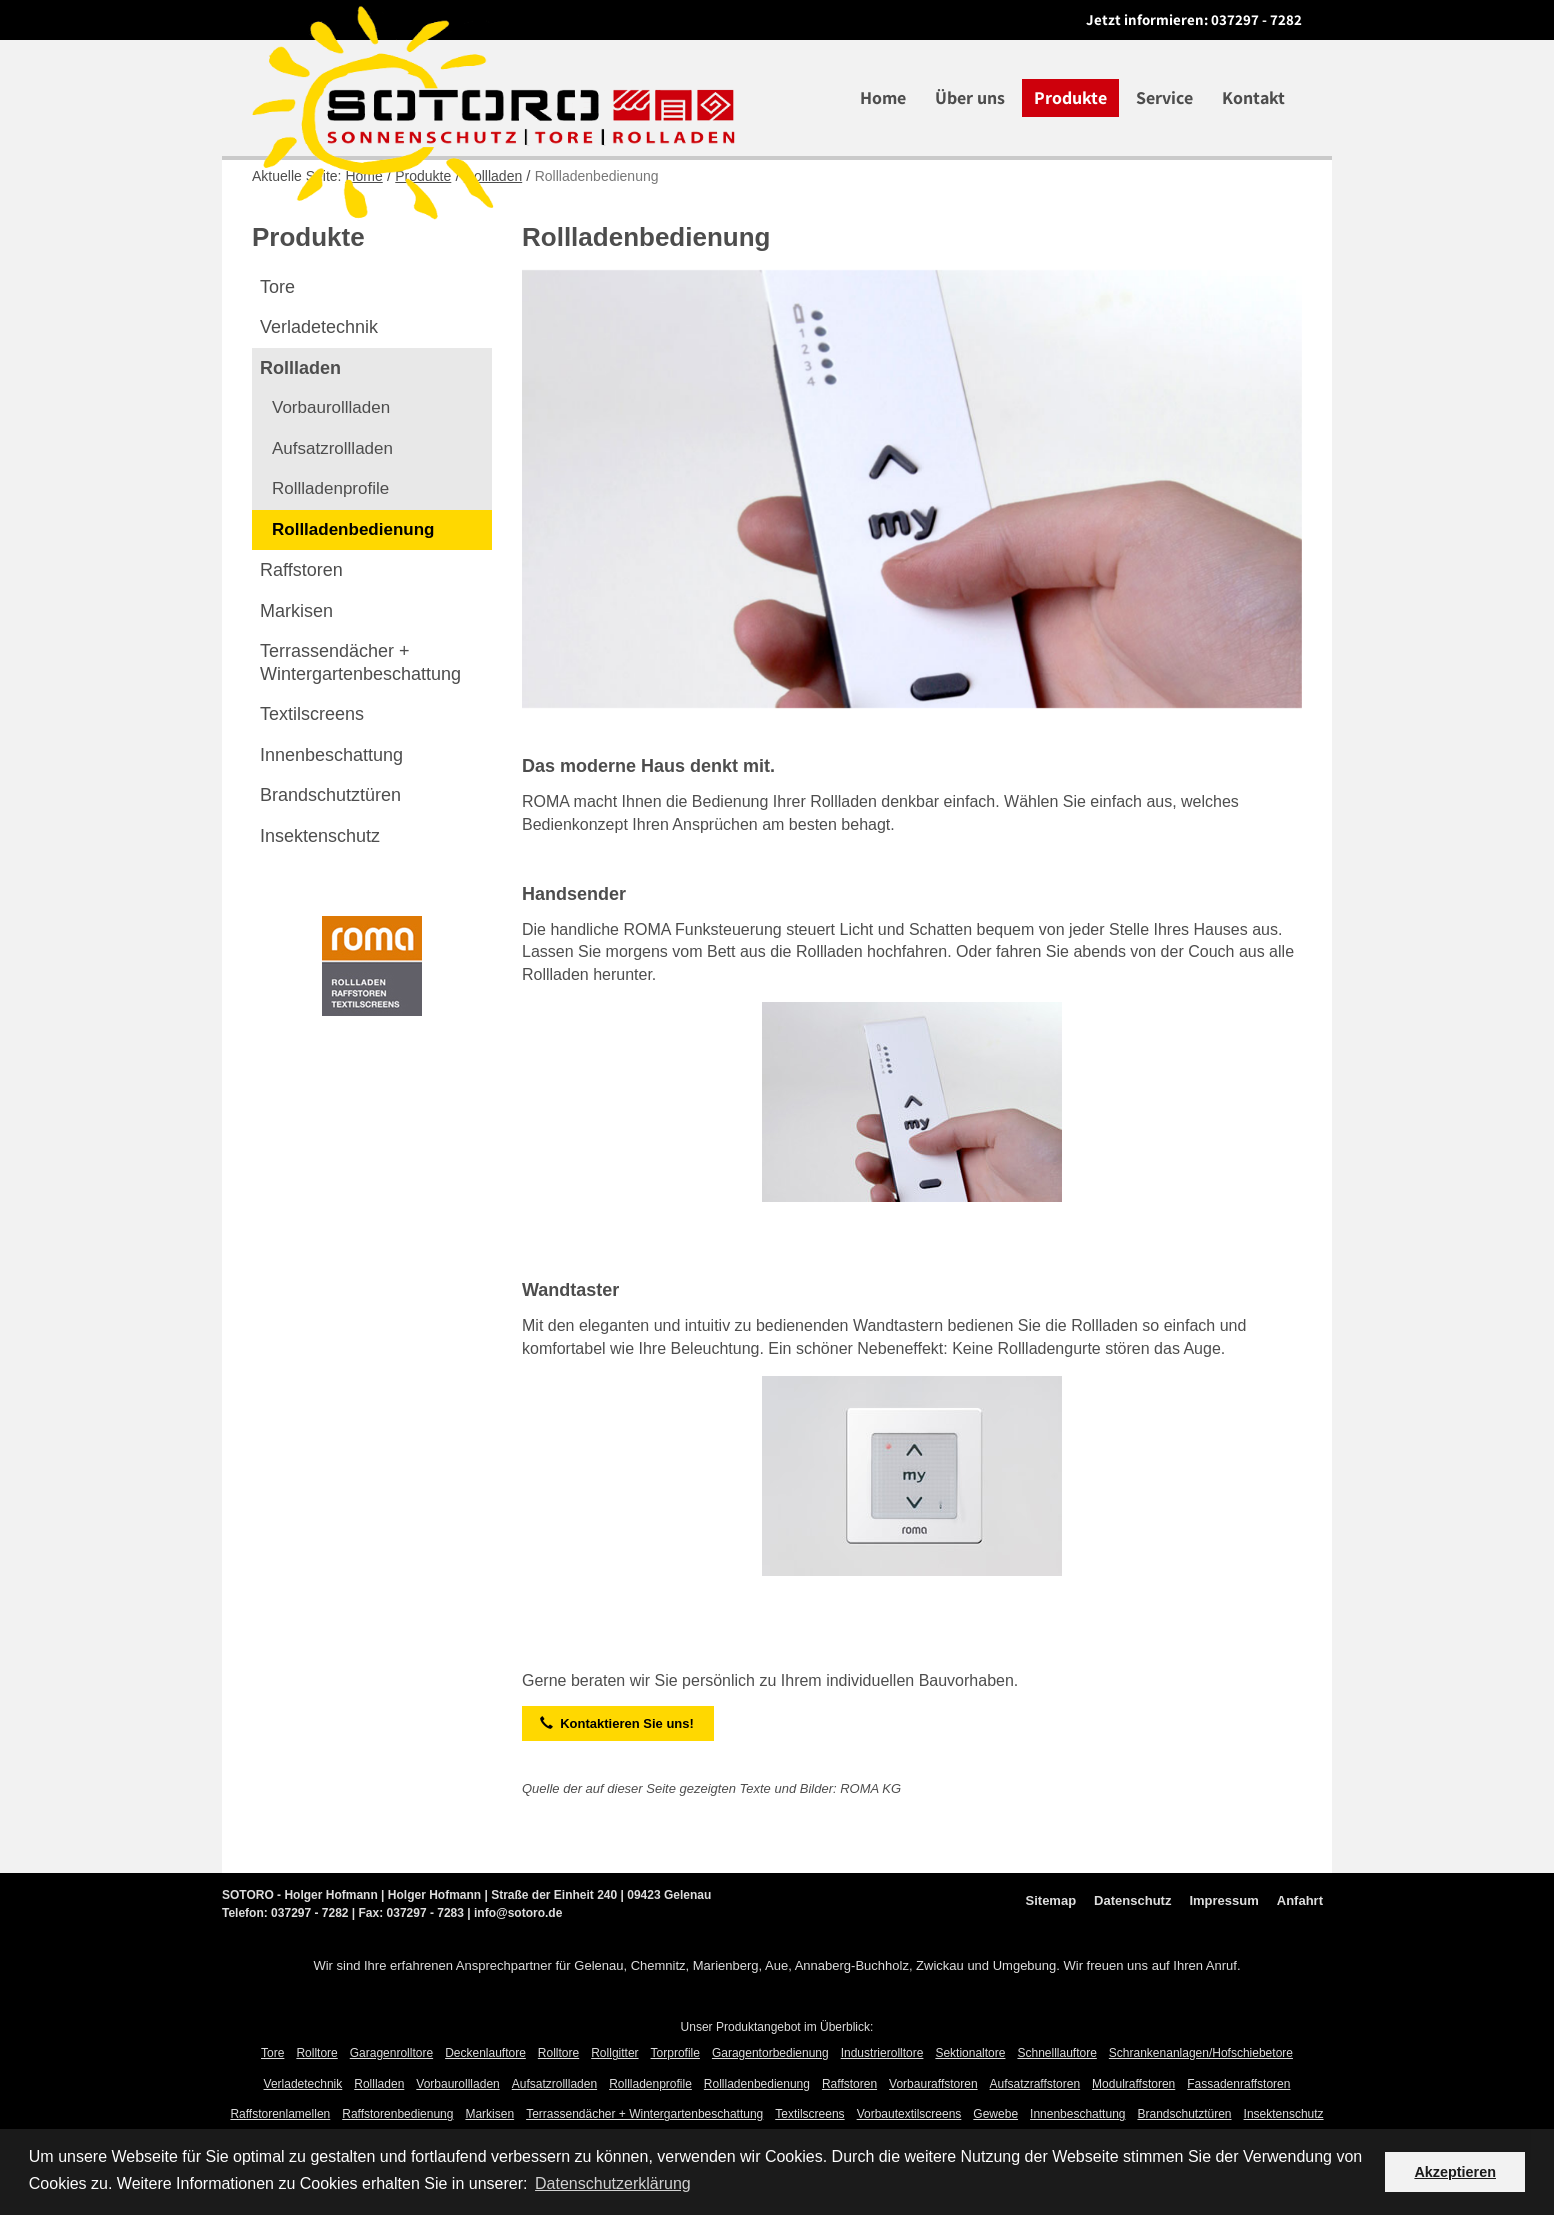 This screenshot has width=1554, height=2215. What do you see at coordinates (1256, 19) in the screenshot?
I see `037297 - 7282` at bounding box center [1256, 19].